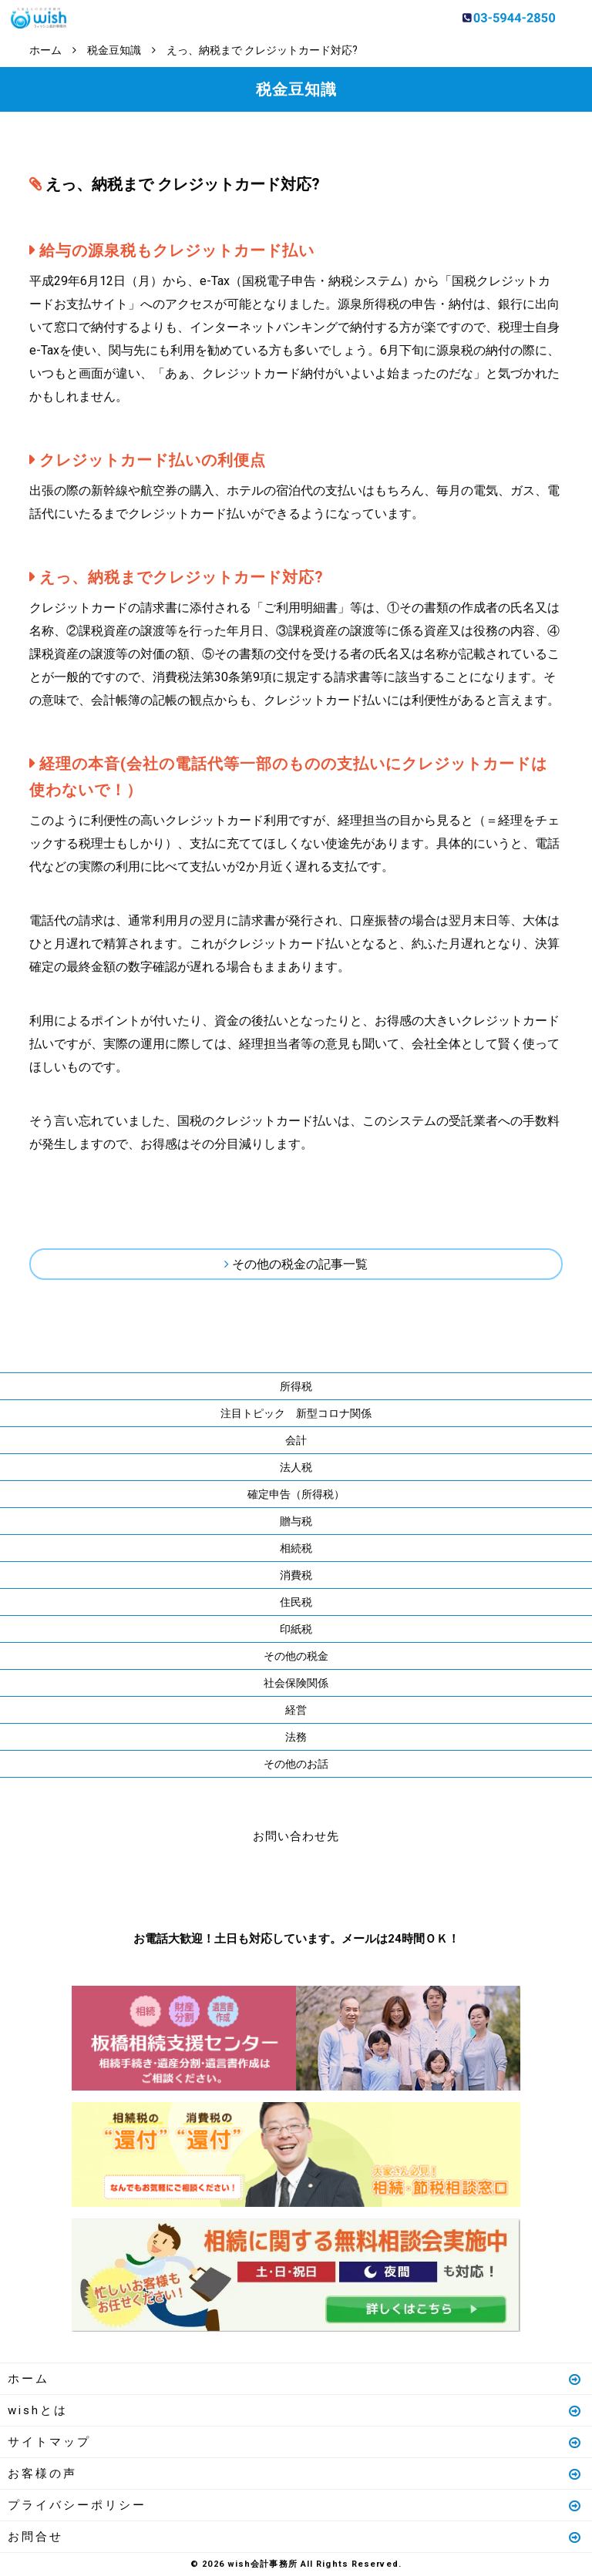 The image size is (592, 2576). I want to click on 住民税, so click(296, 1602).